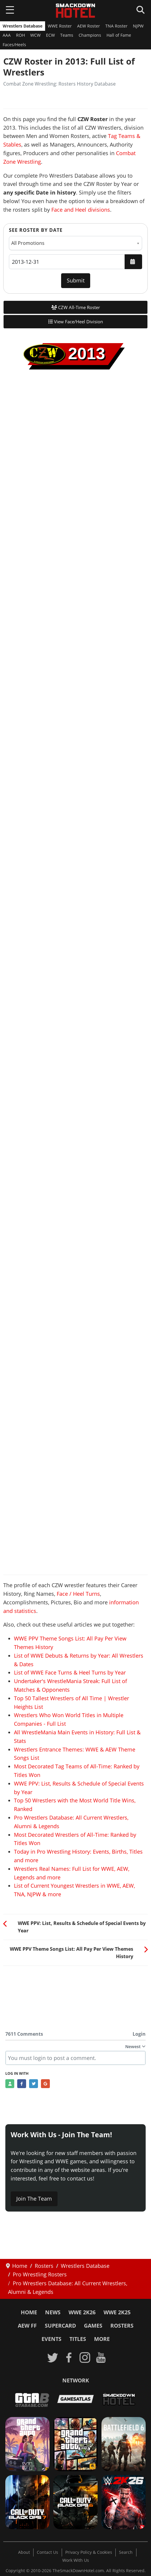 The width and height of the screenshot is (151, 2576). What do you see at coordinates (80, 209) in the screenshot?
I see `Face and Heel divisions` at bounding box center [80, 209].